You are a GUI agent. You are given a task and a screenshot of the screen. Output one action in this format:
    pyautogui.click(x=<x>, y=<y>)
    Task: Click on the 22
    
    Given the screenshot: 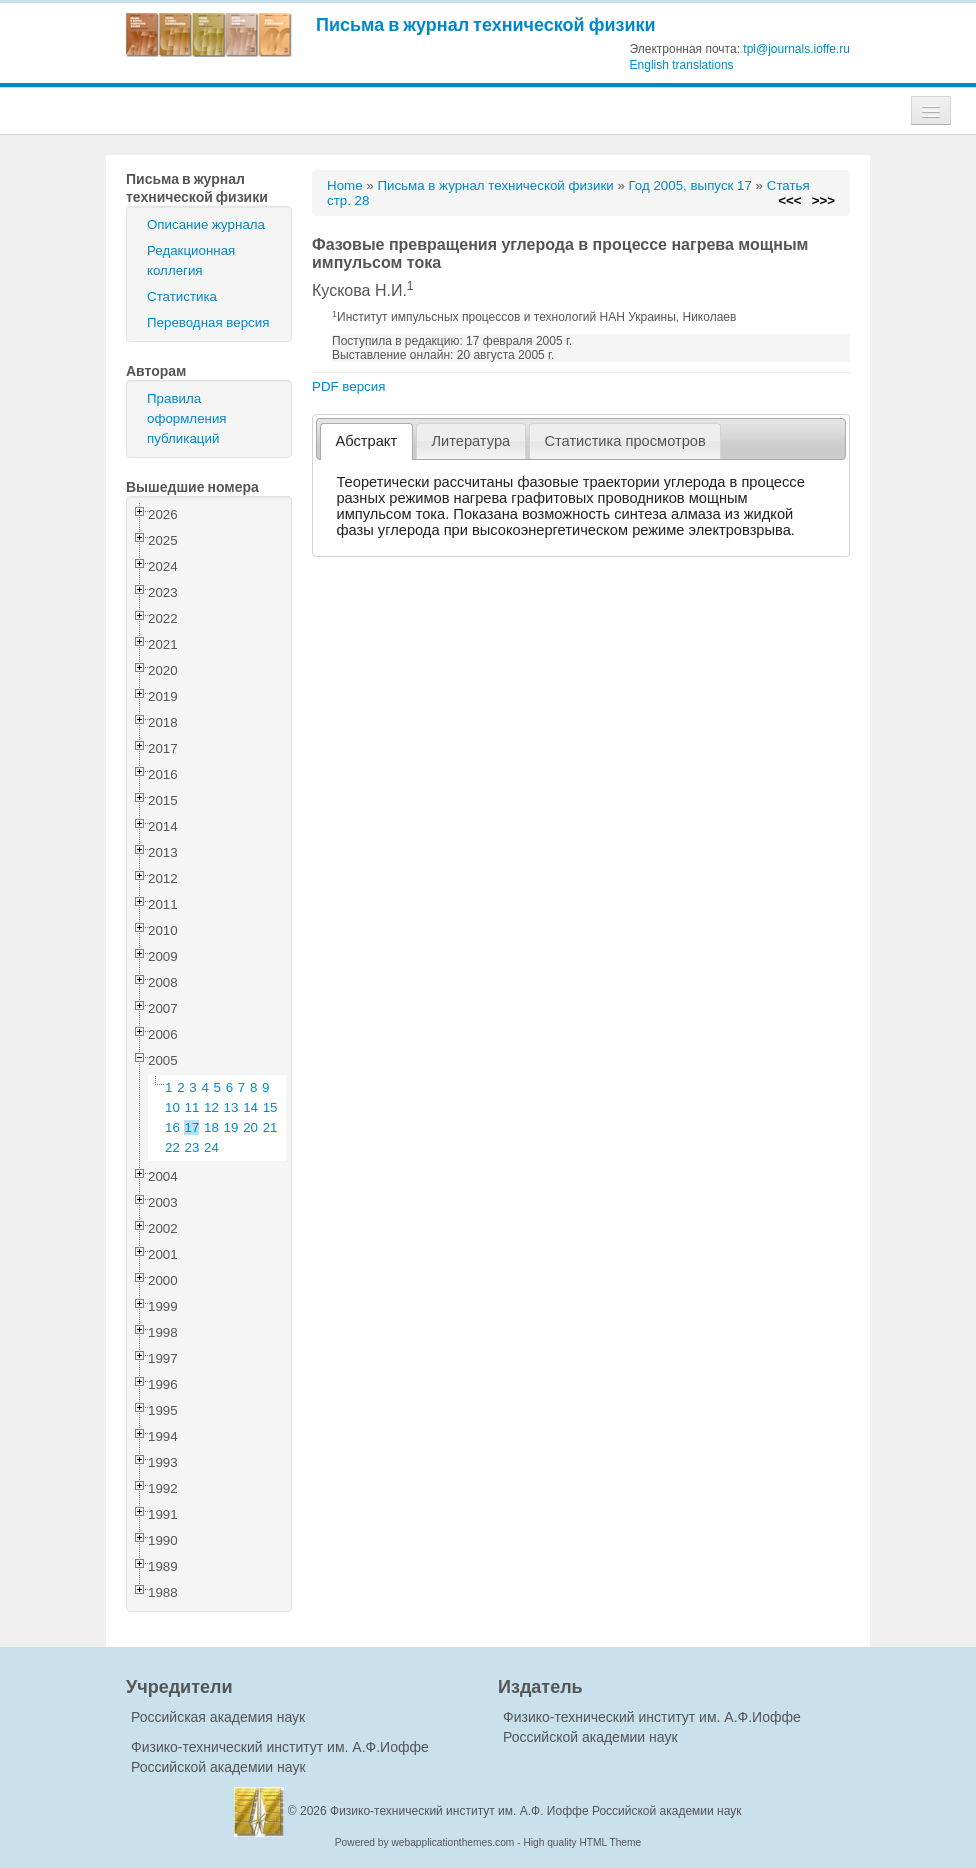 What is the action you would take?
    pyautogui.click(x=172, y=1147)
    